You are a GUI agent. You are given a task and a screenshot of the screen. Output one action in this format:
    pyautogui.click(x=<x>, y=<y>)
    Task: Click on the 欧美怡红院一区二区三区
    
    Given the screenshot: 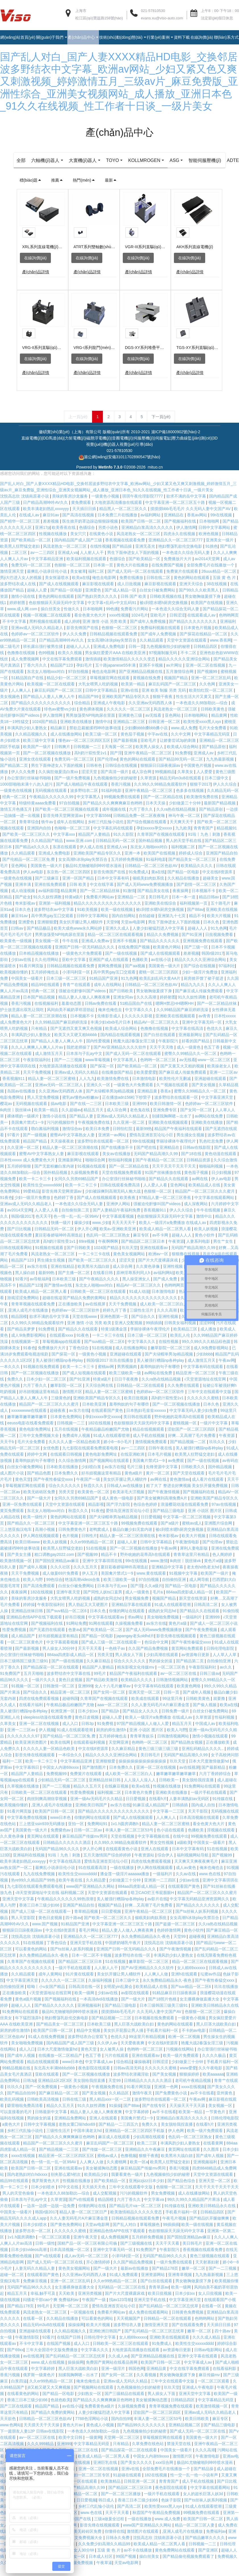 What is the action you would take?
    pyautogui.click(x=211, y=700)
    